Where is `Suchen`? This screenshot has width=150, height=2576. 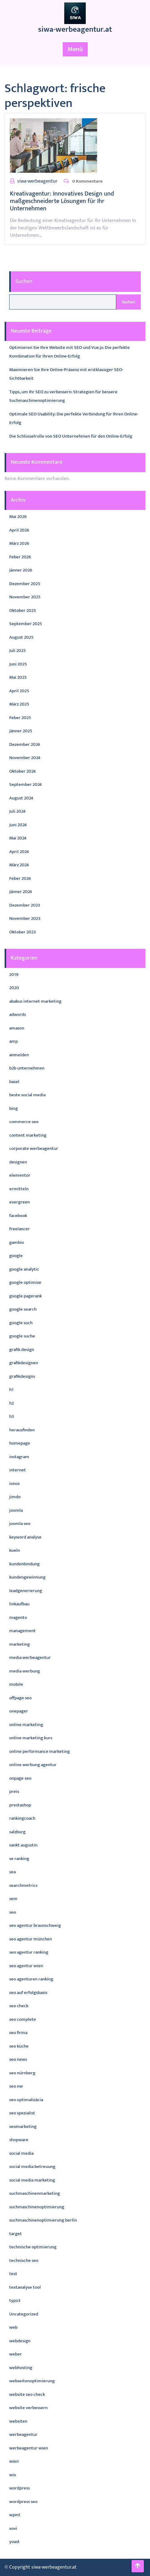 Suchen is located at coordinates (24, 281).